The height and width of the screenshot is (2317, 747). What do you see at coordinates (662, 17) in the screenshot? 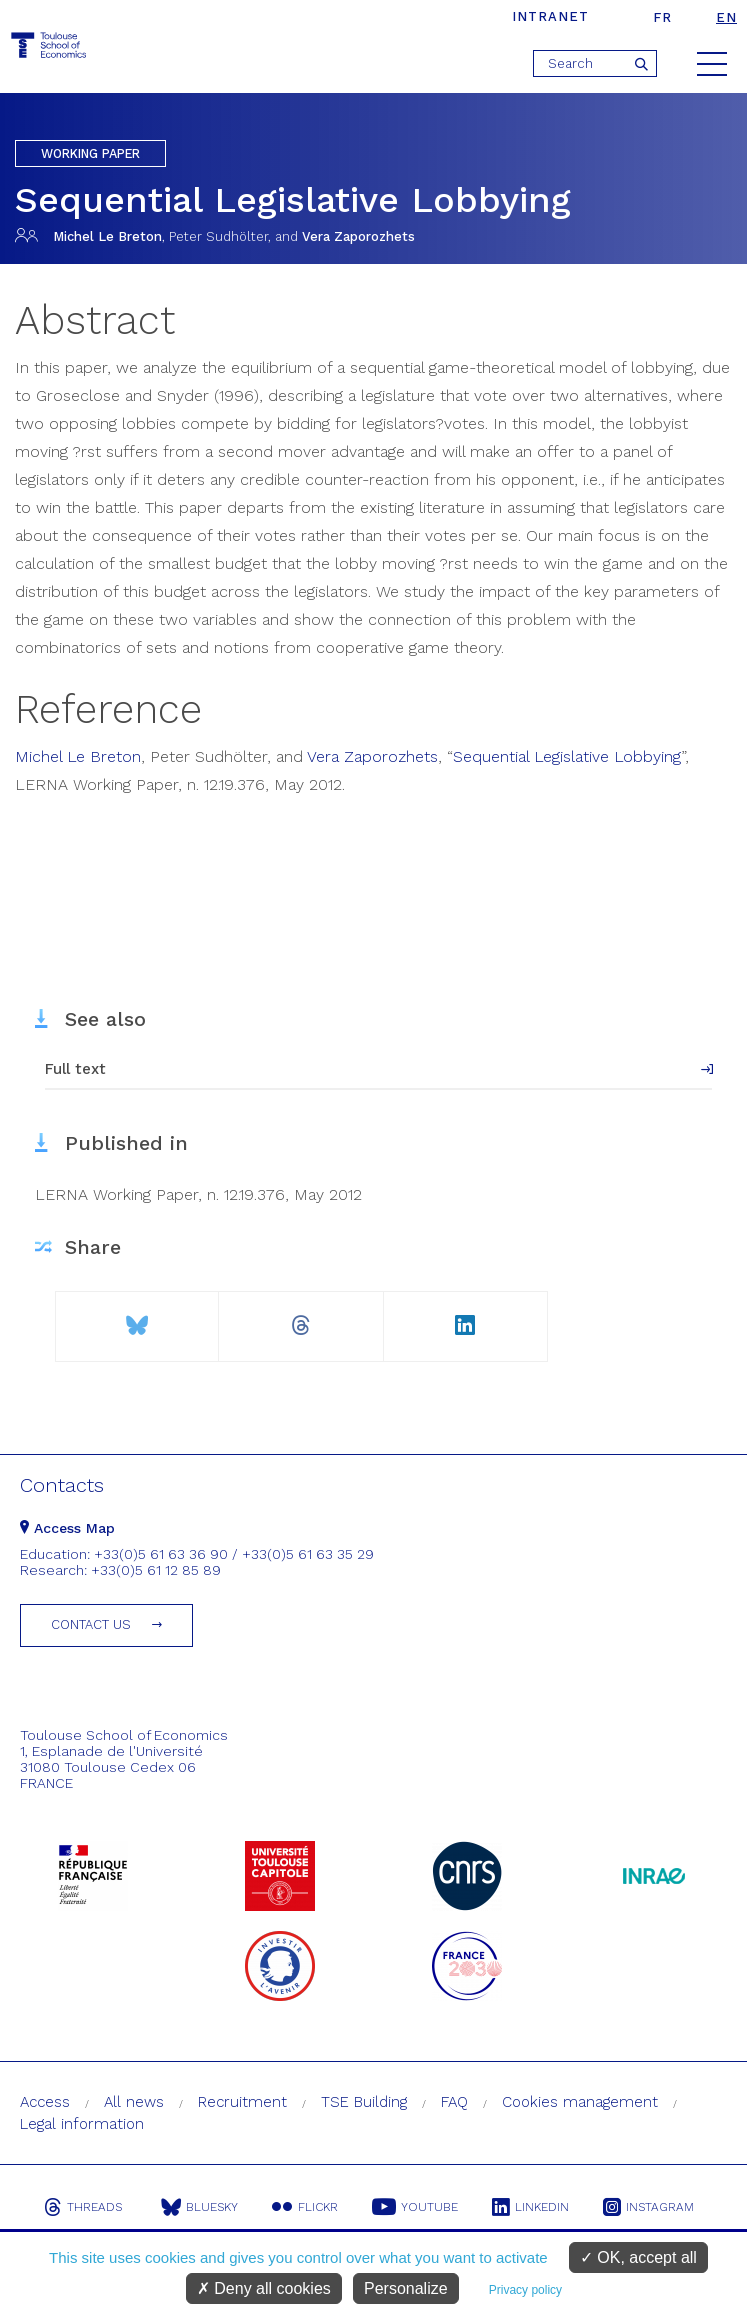
I see `fr` at bounding box center [662, 17].